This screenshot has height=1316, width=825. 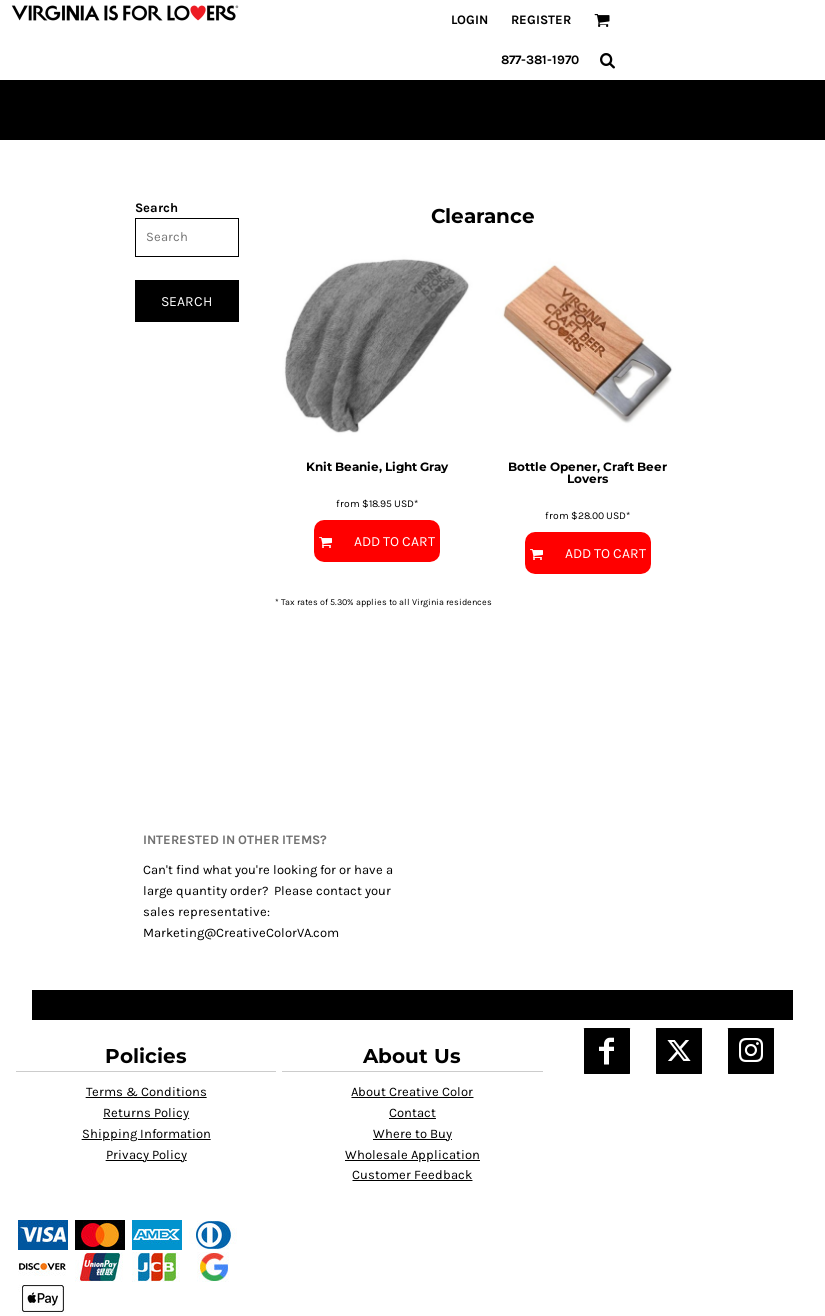 I want to click on Returns Policy, so click(x=146, y=1112).